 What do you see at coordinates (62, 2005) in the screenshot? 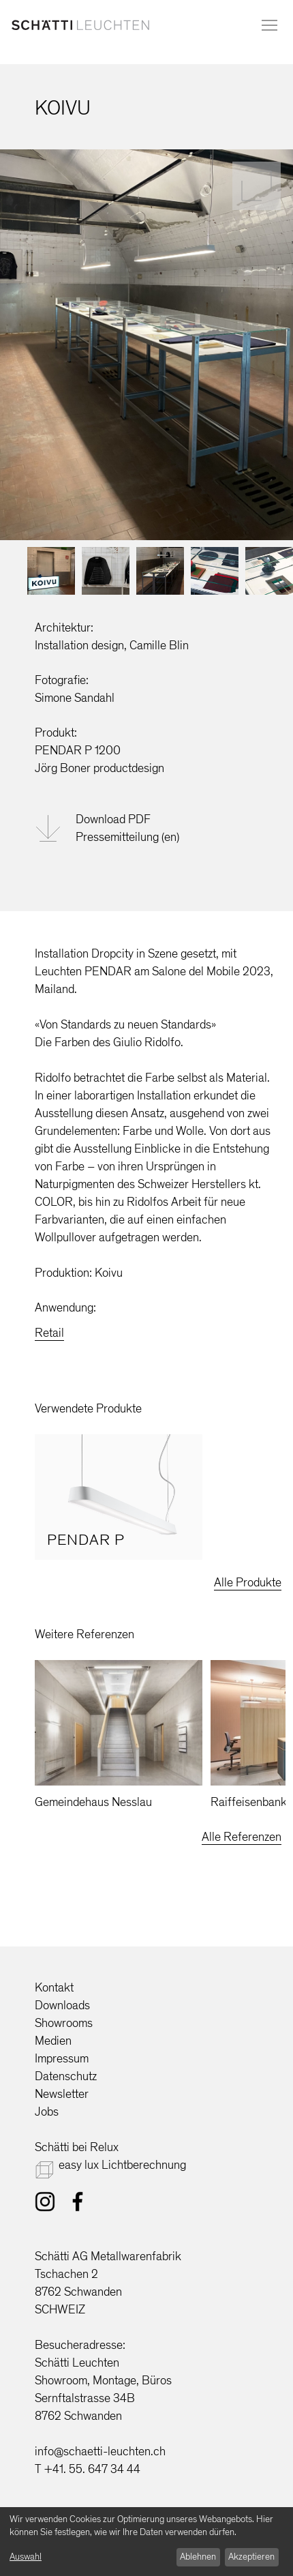
I see `Downloads` at bounding box center [62, 2005].